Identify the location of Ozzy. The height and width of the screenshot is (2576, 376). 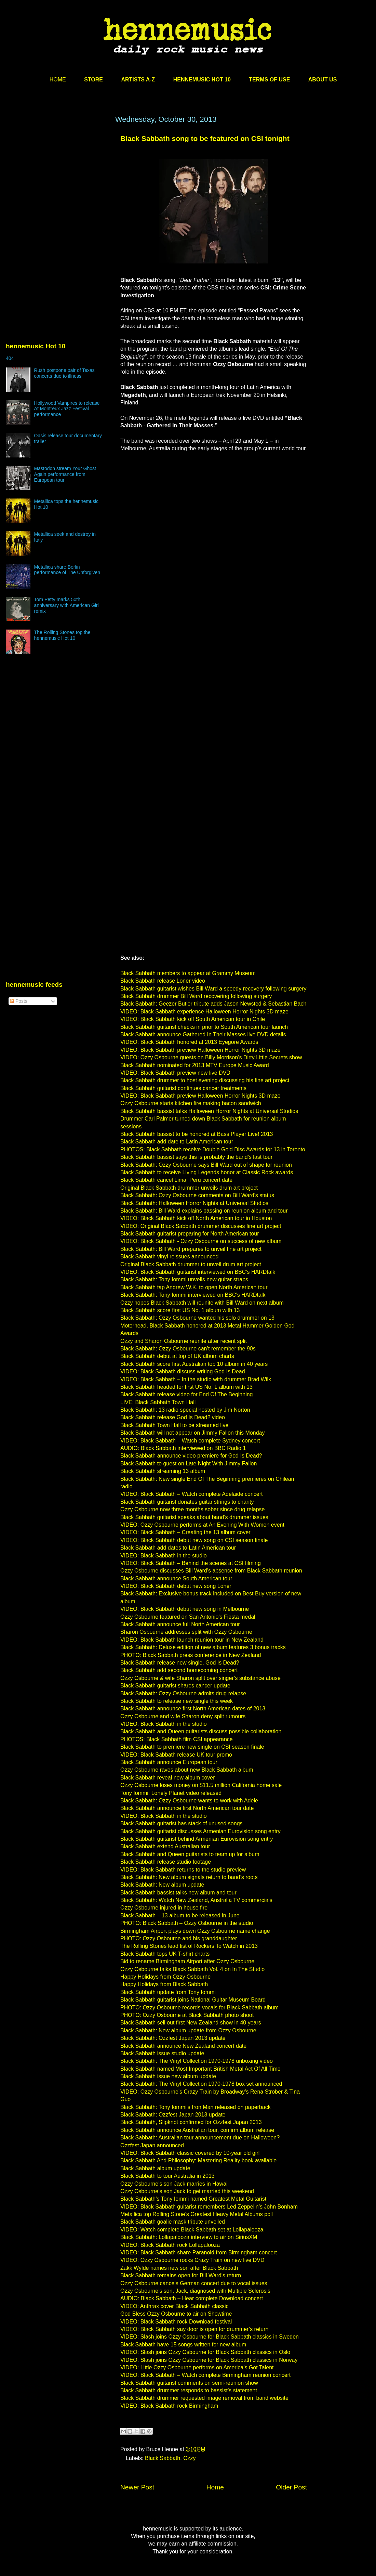
(189, 2458).